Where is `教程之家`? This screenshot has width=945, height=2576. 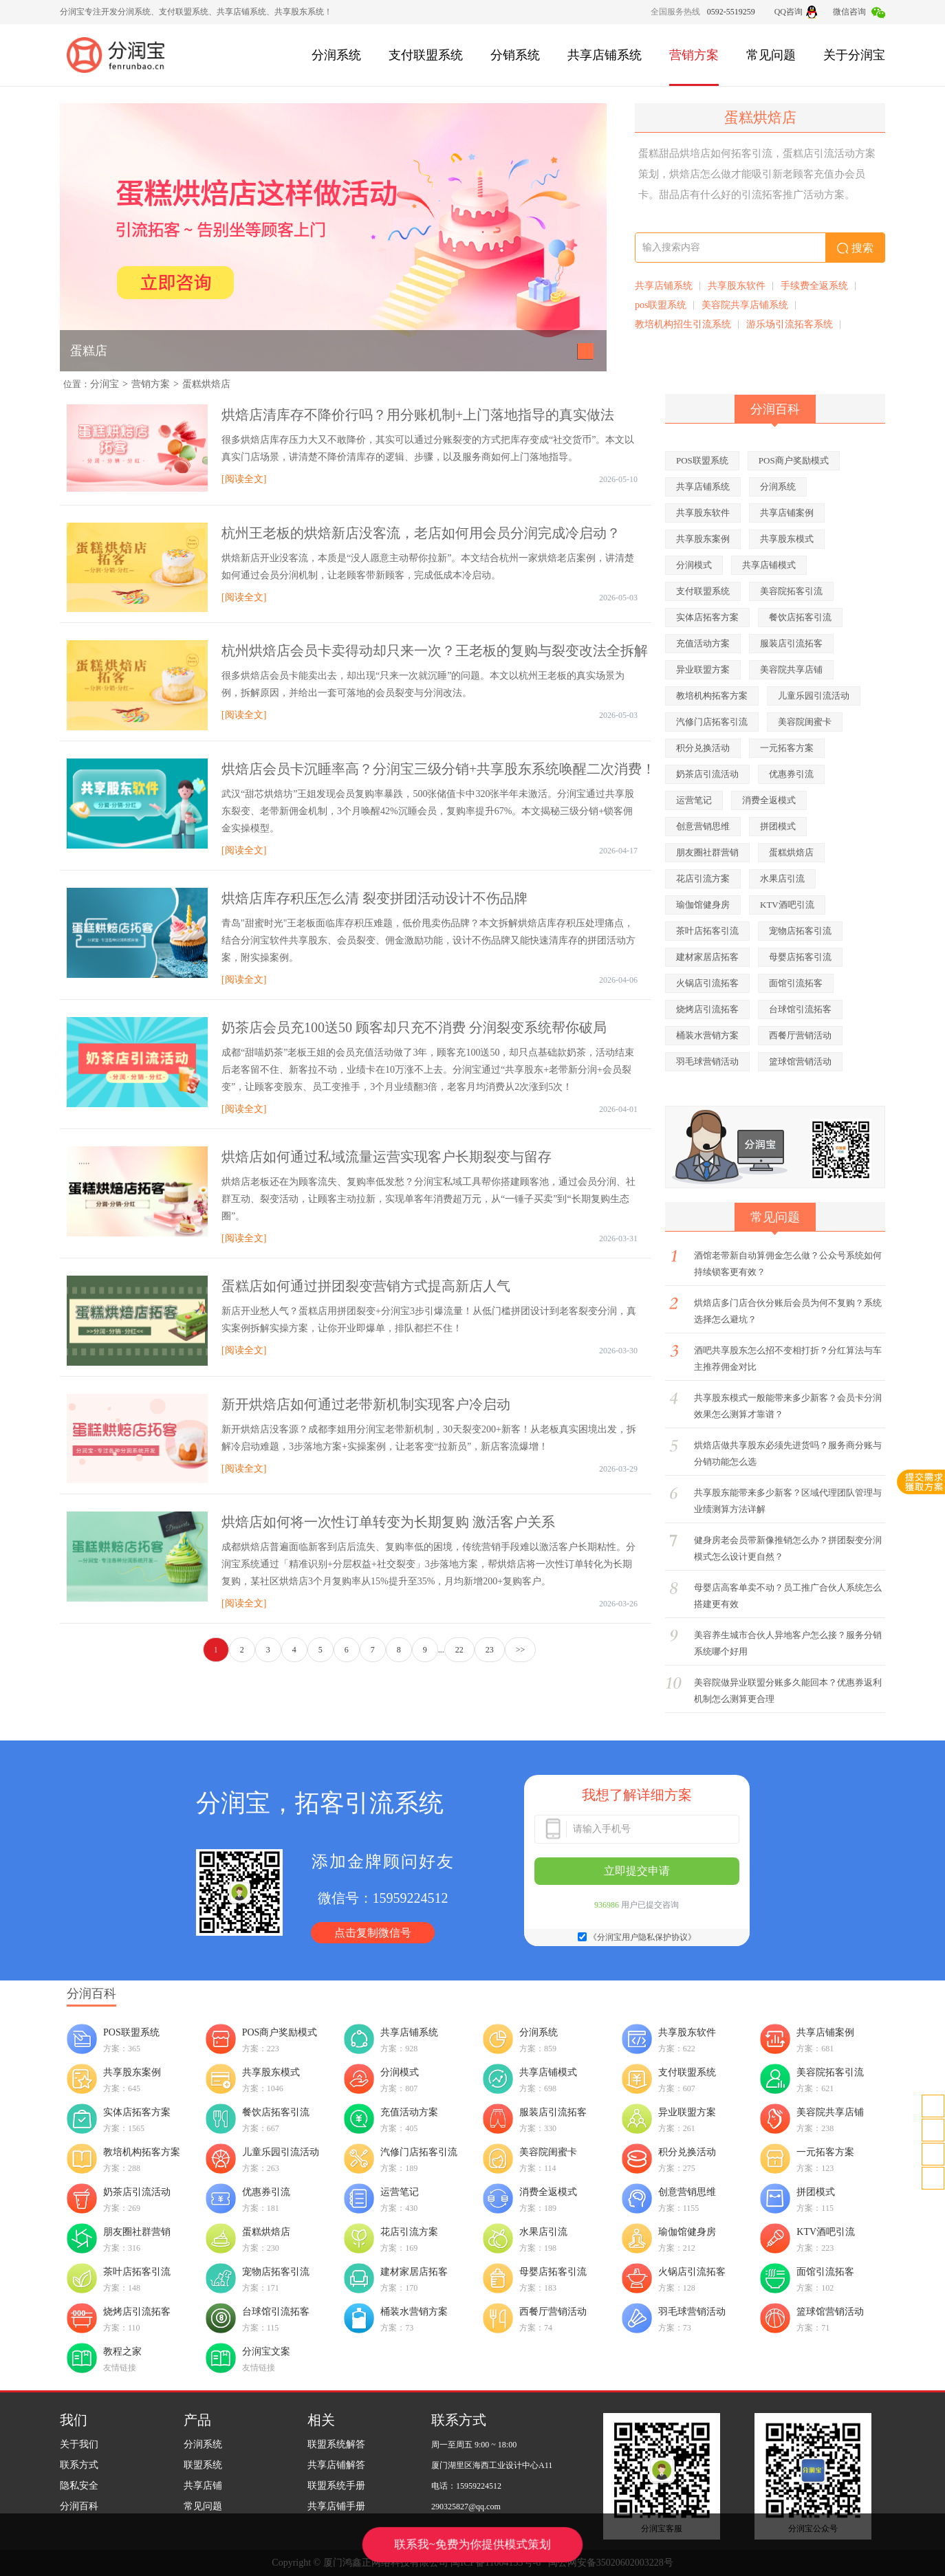
教程之家 is located at coordinates (122, 2351).